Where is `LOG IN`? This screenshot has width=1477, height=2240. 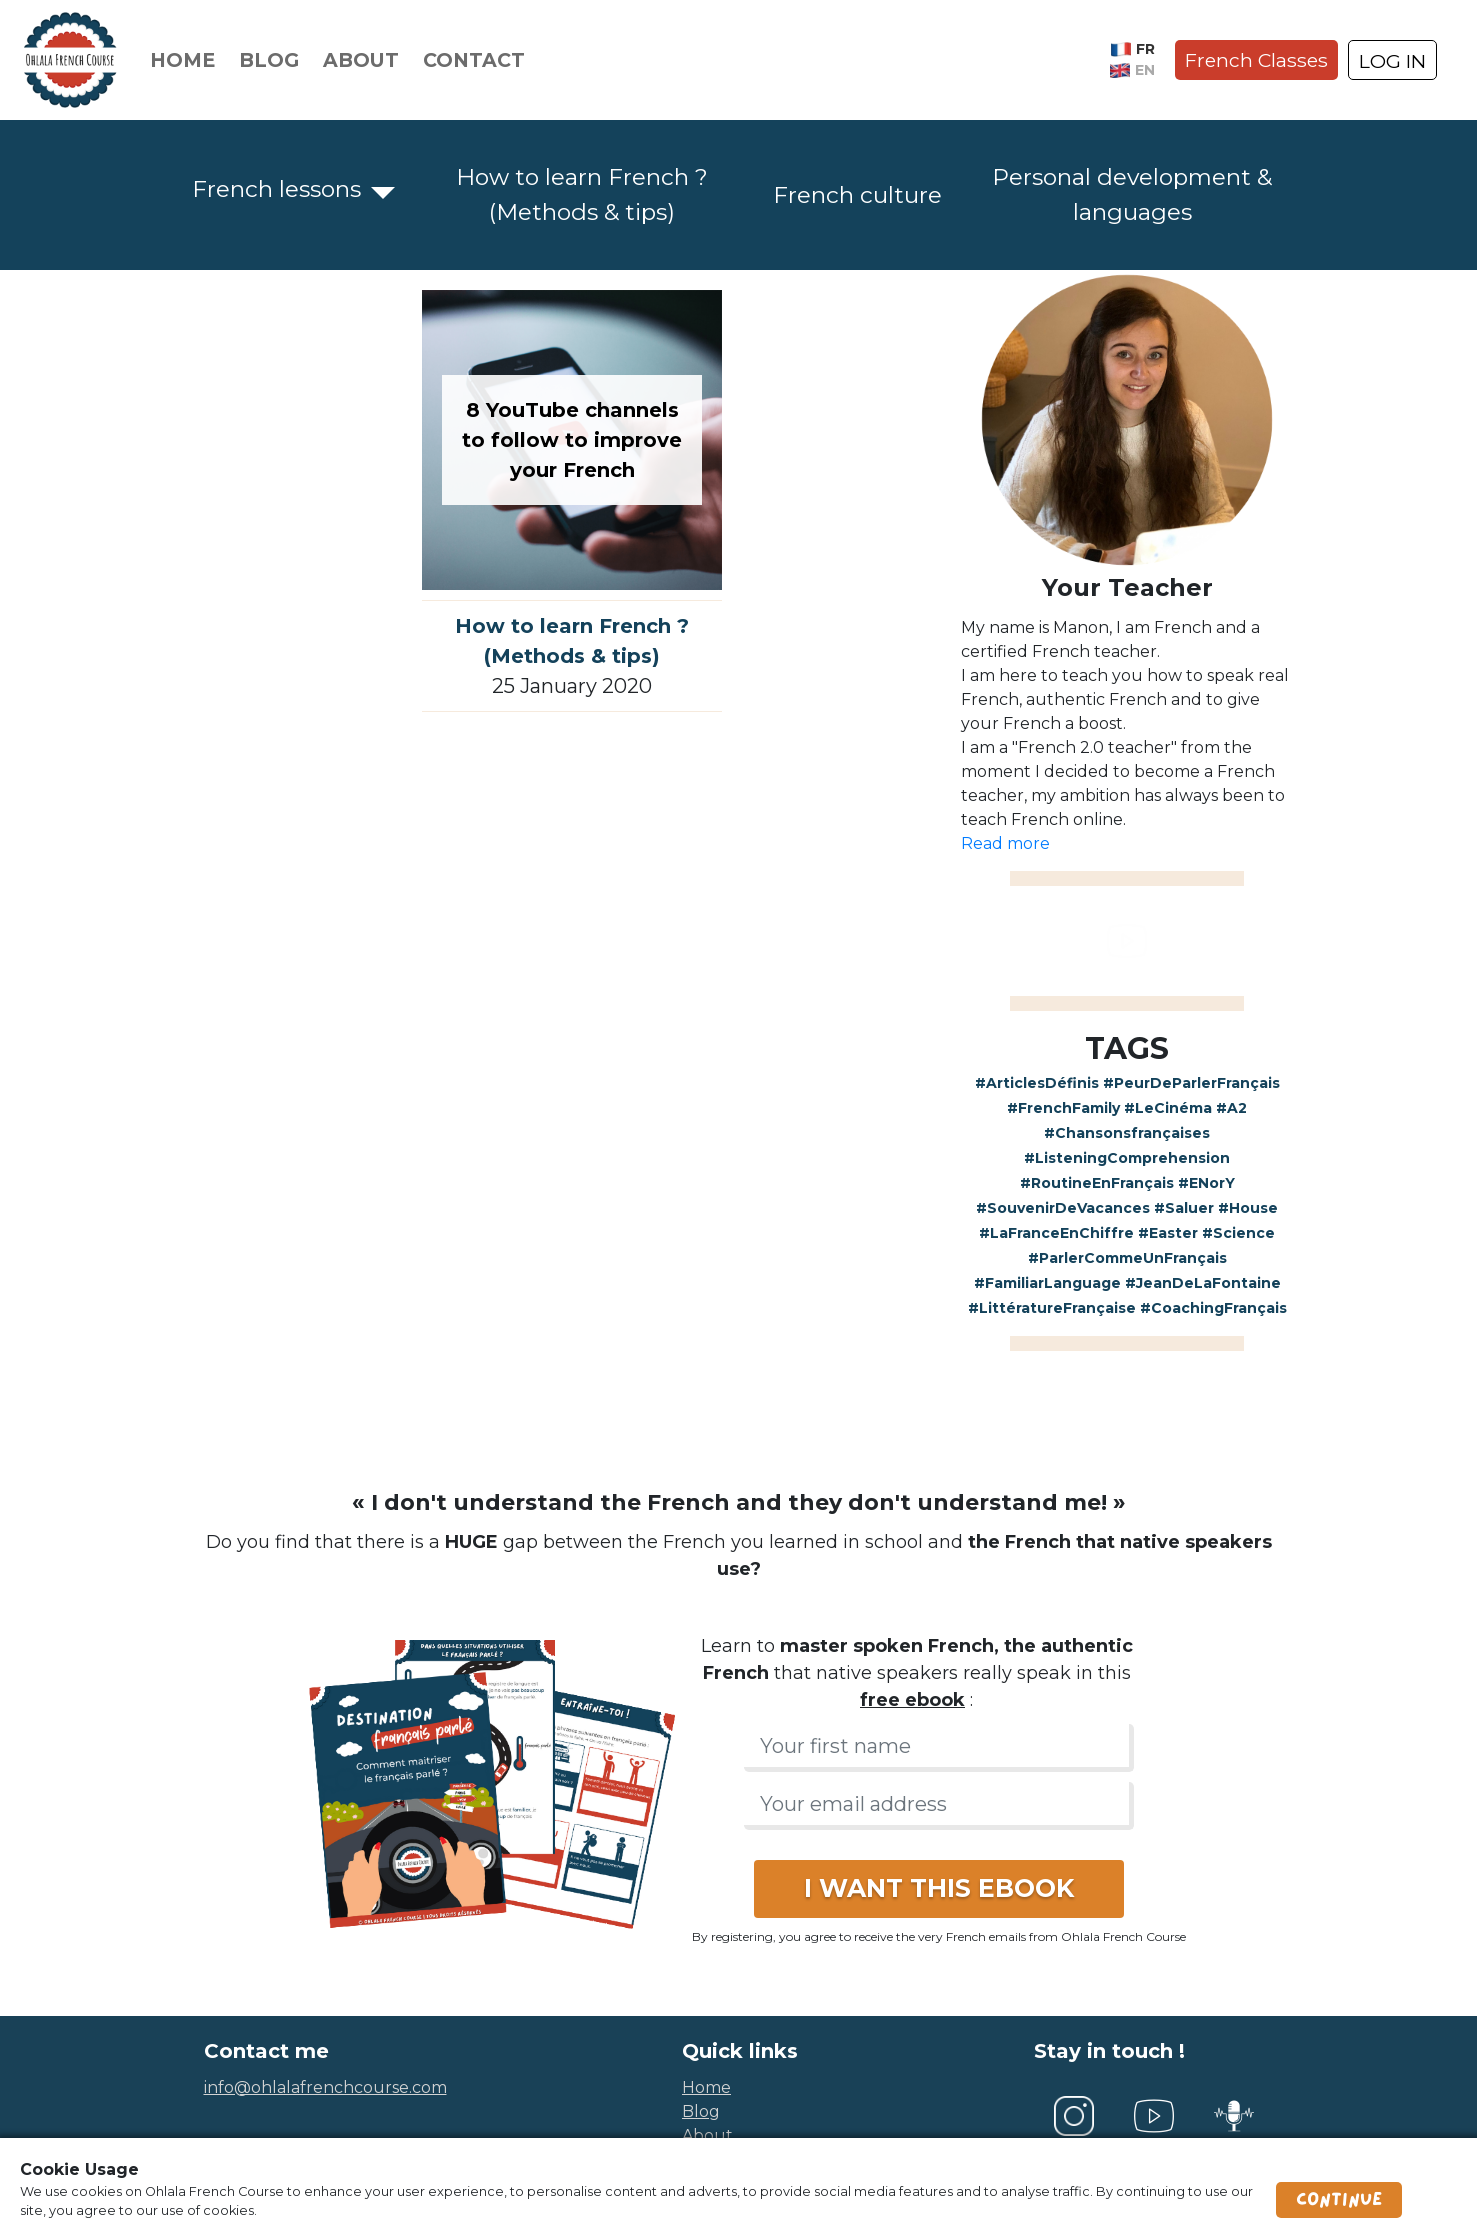
LOG IN is located at coordinates (1392, 61).